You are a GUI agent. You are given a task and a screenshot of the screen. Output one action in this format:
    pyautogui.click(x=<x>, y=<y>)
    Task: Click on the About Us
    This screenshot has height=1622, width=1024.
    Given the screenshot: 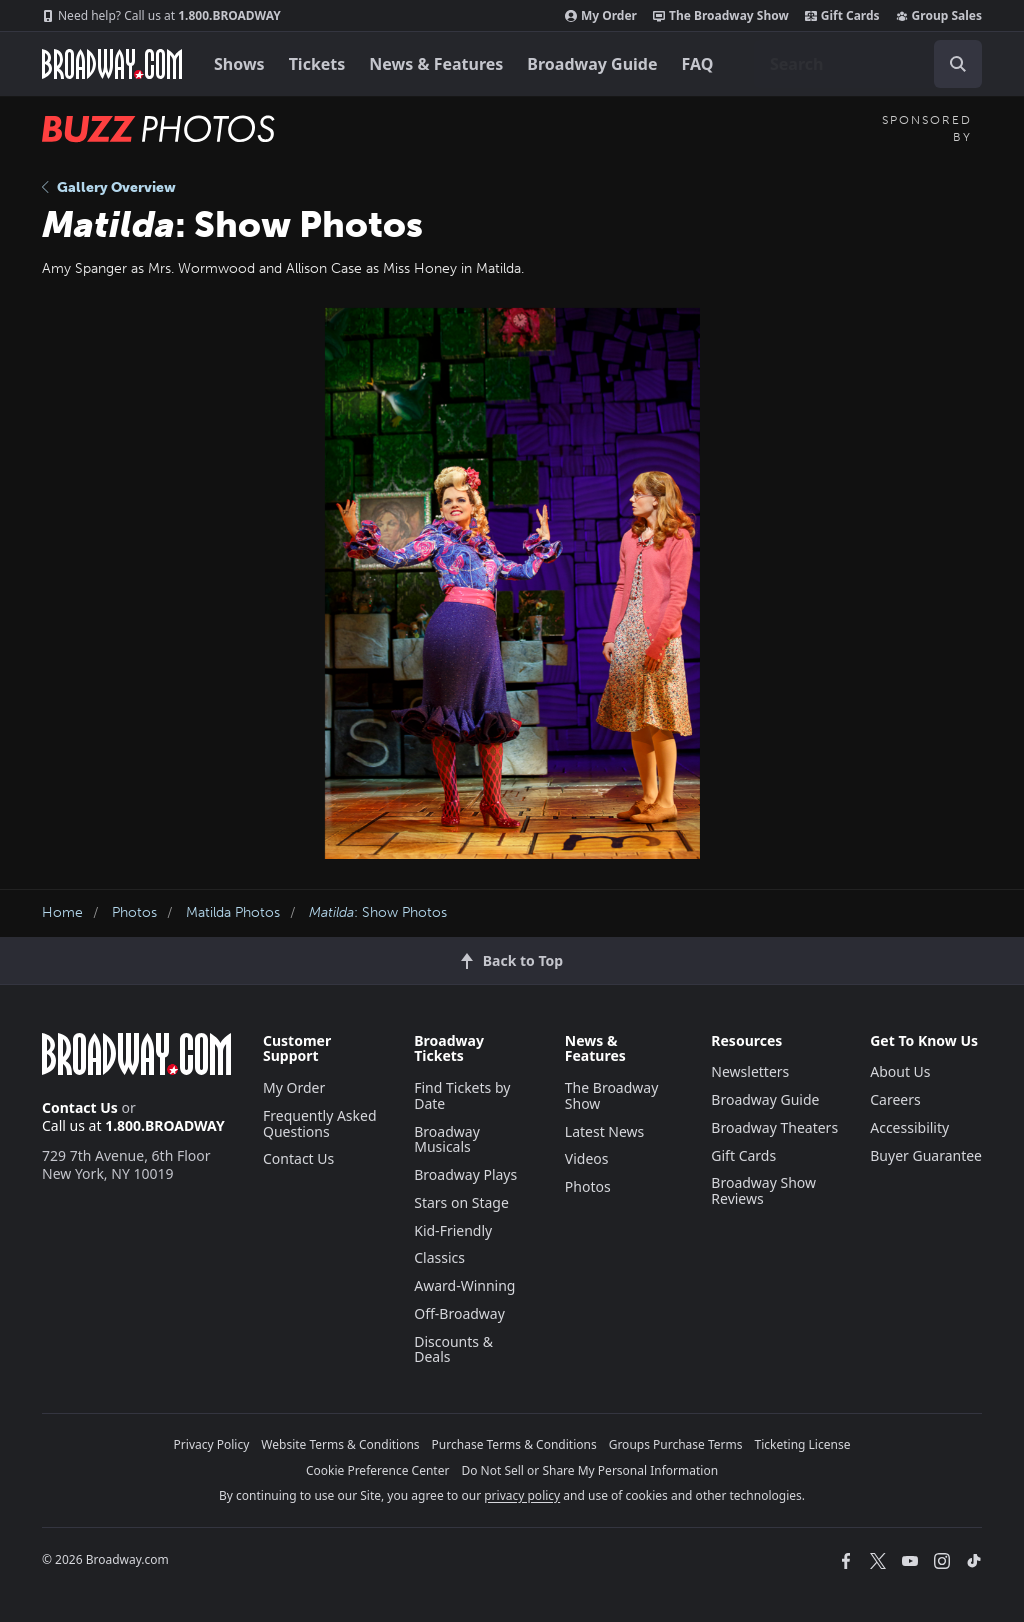 What is the action you would take?
    pyautogui.click(x=900, y=1071)
    